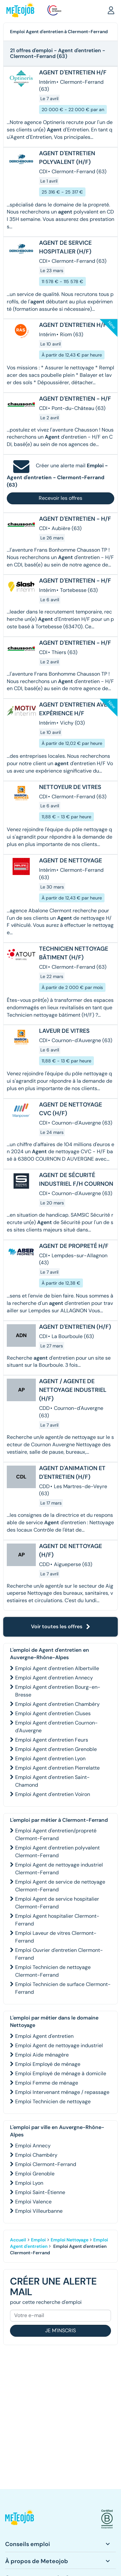 Image resolution: width=121 pixels, height=2576 pixels. I want to click on Emploi, so click(38, 2240).